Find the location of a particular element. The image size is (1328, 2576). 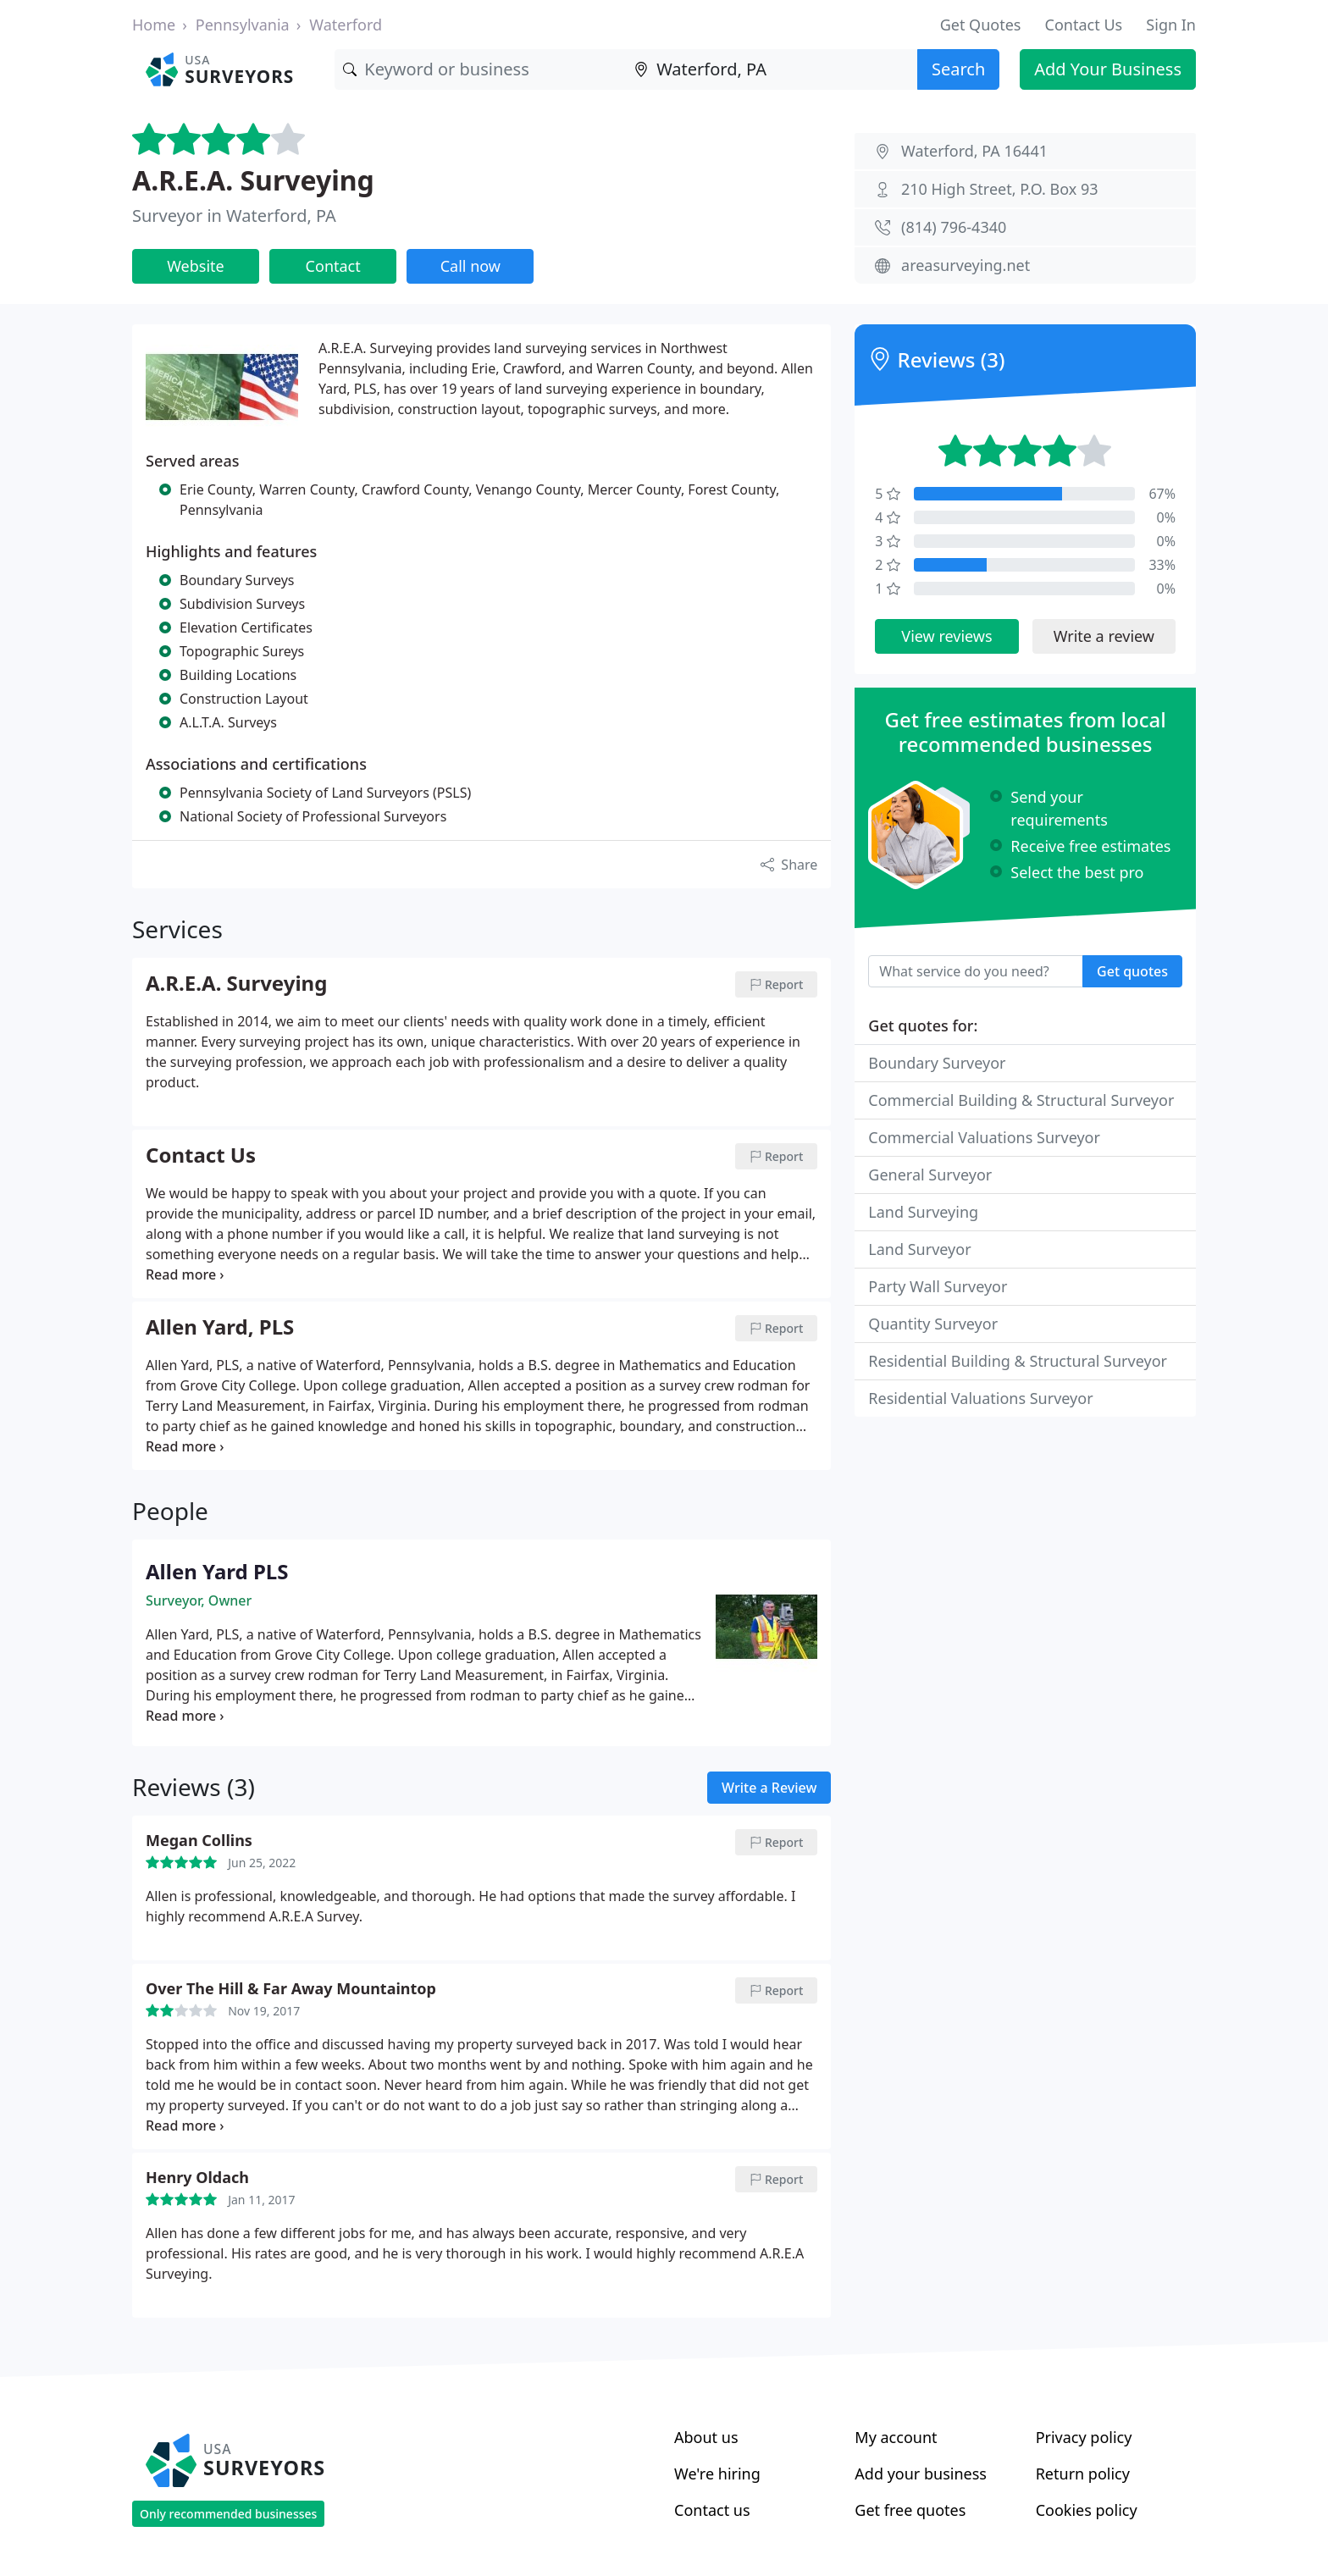

Sign In is located at coordinates (1171, 24).